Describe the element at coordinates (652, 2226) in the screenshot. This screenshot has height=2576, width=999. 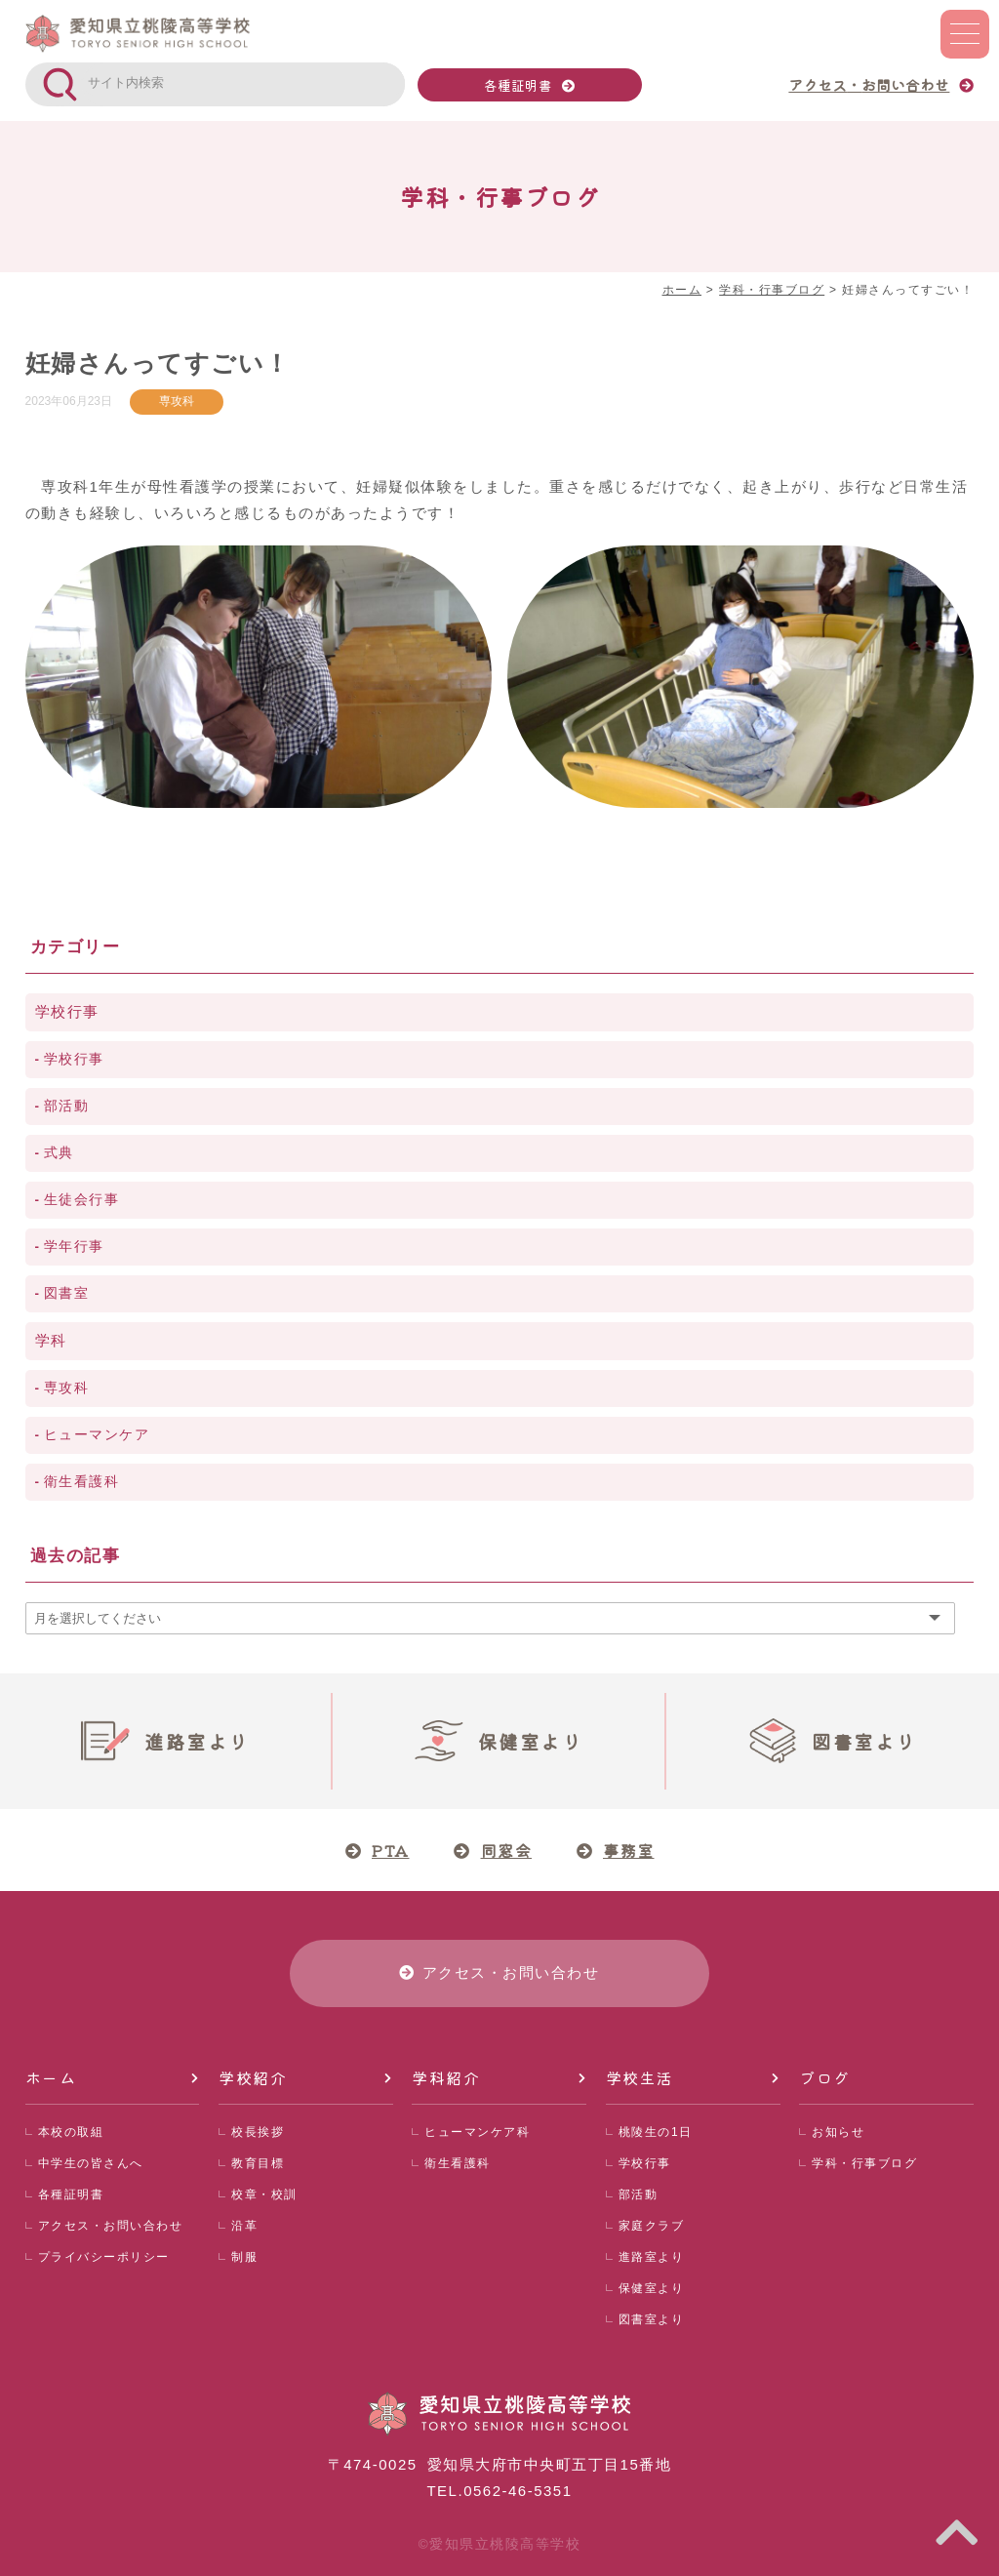
I see `家庭クラブ` at that location.